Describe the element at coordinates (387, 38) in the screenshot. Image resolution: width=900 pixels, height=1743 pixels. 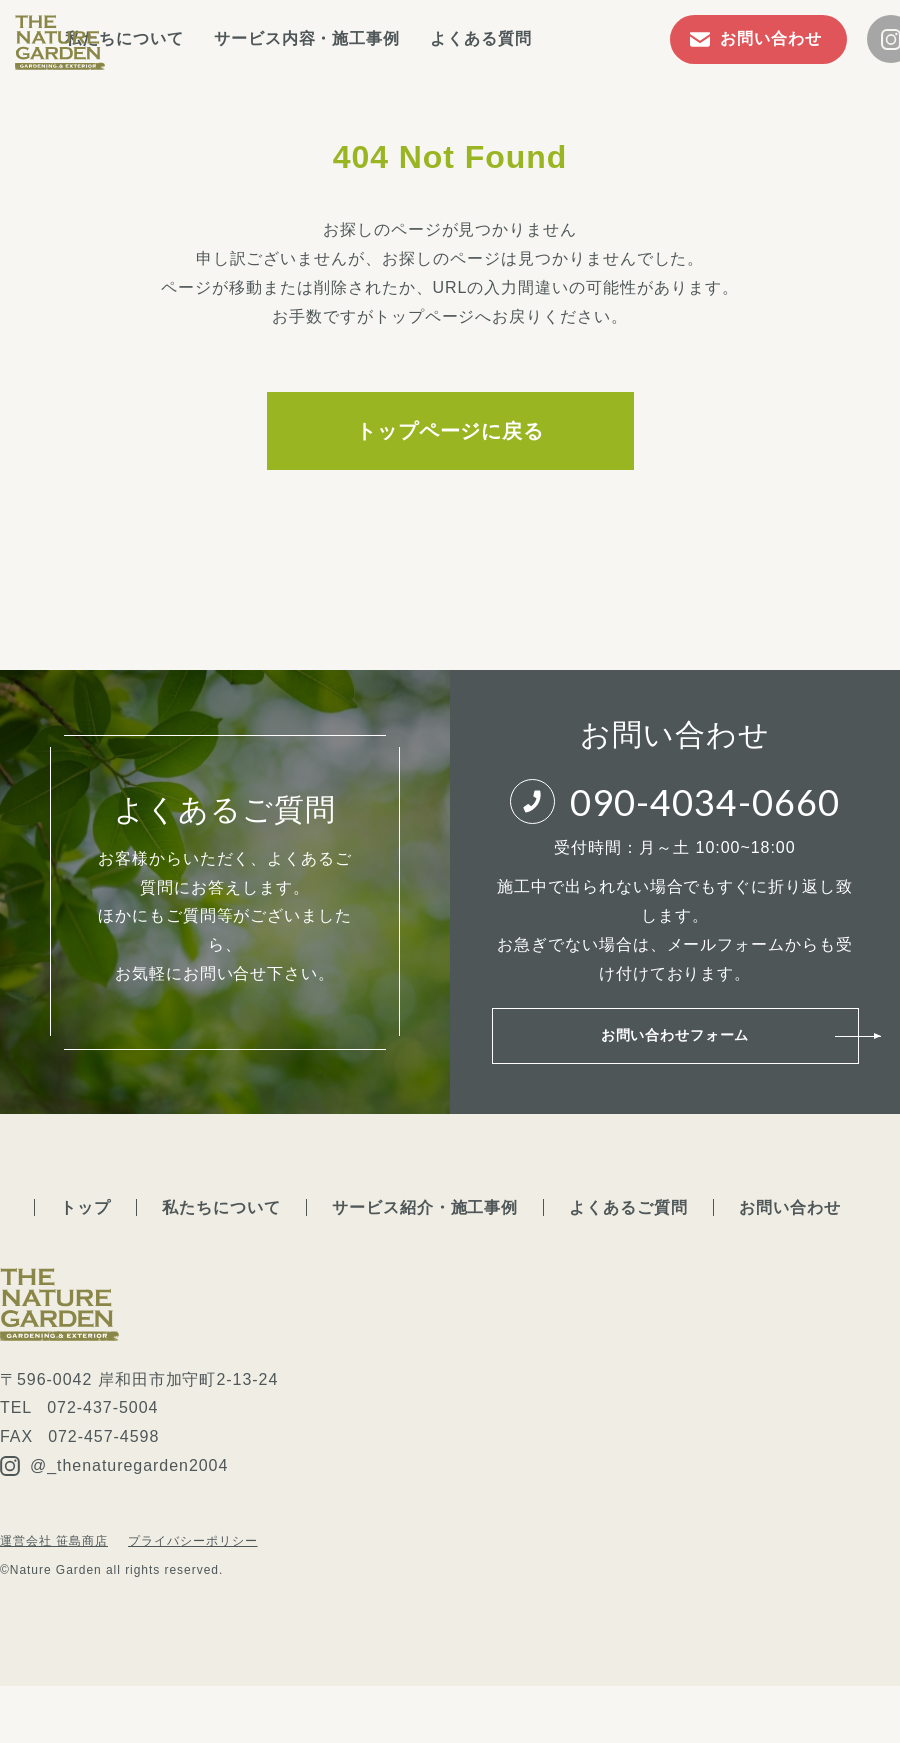
I see `サービス内容・施工事例` at that location.